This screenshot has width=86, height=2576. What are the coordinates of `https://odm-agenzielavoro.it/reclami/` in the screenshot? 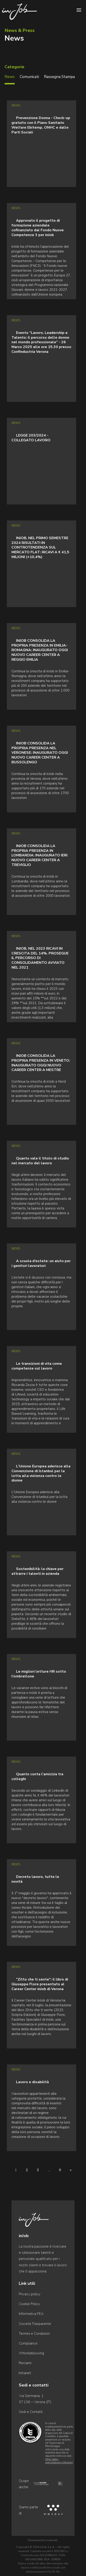 It's located at (59, 2461).